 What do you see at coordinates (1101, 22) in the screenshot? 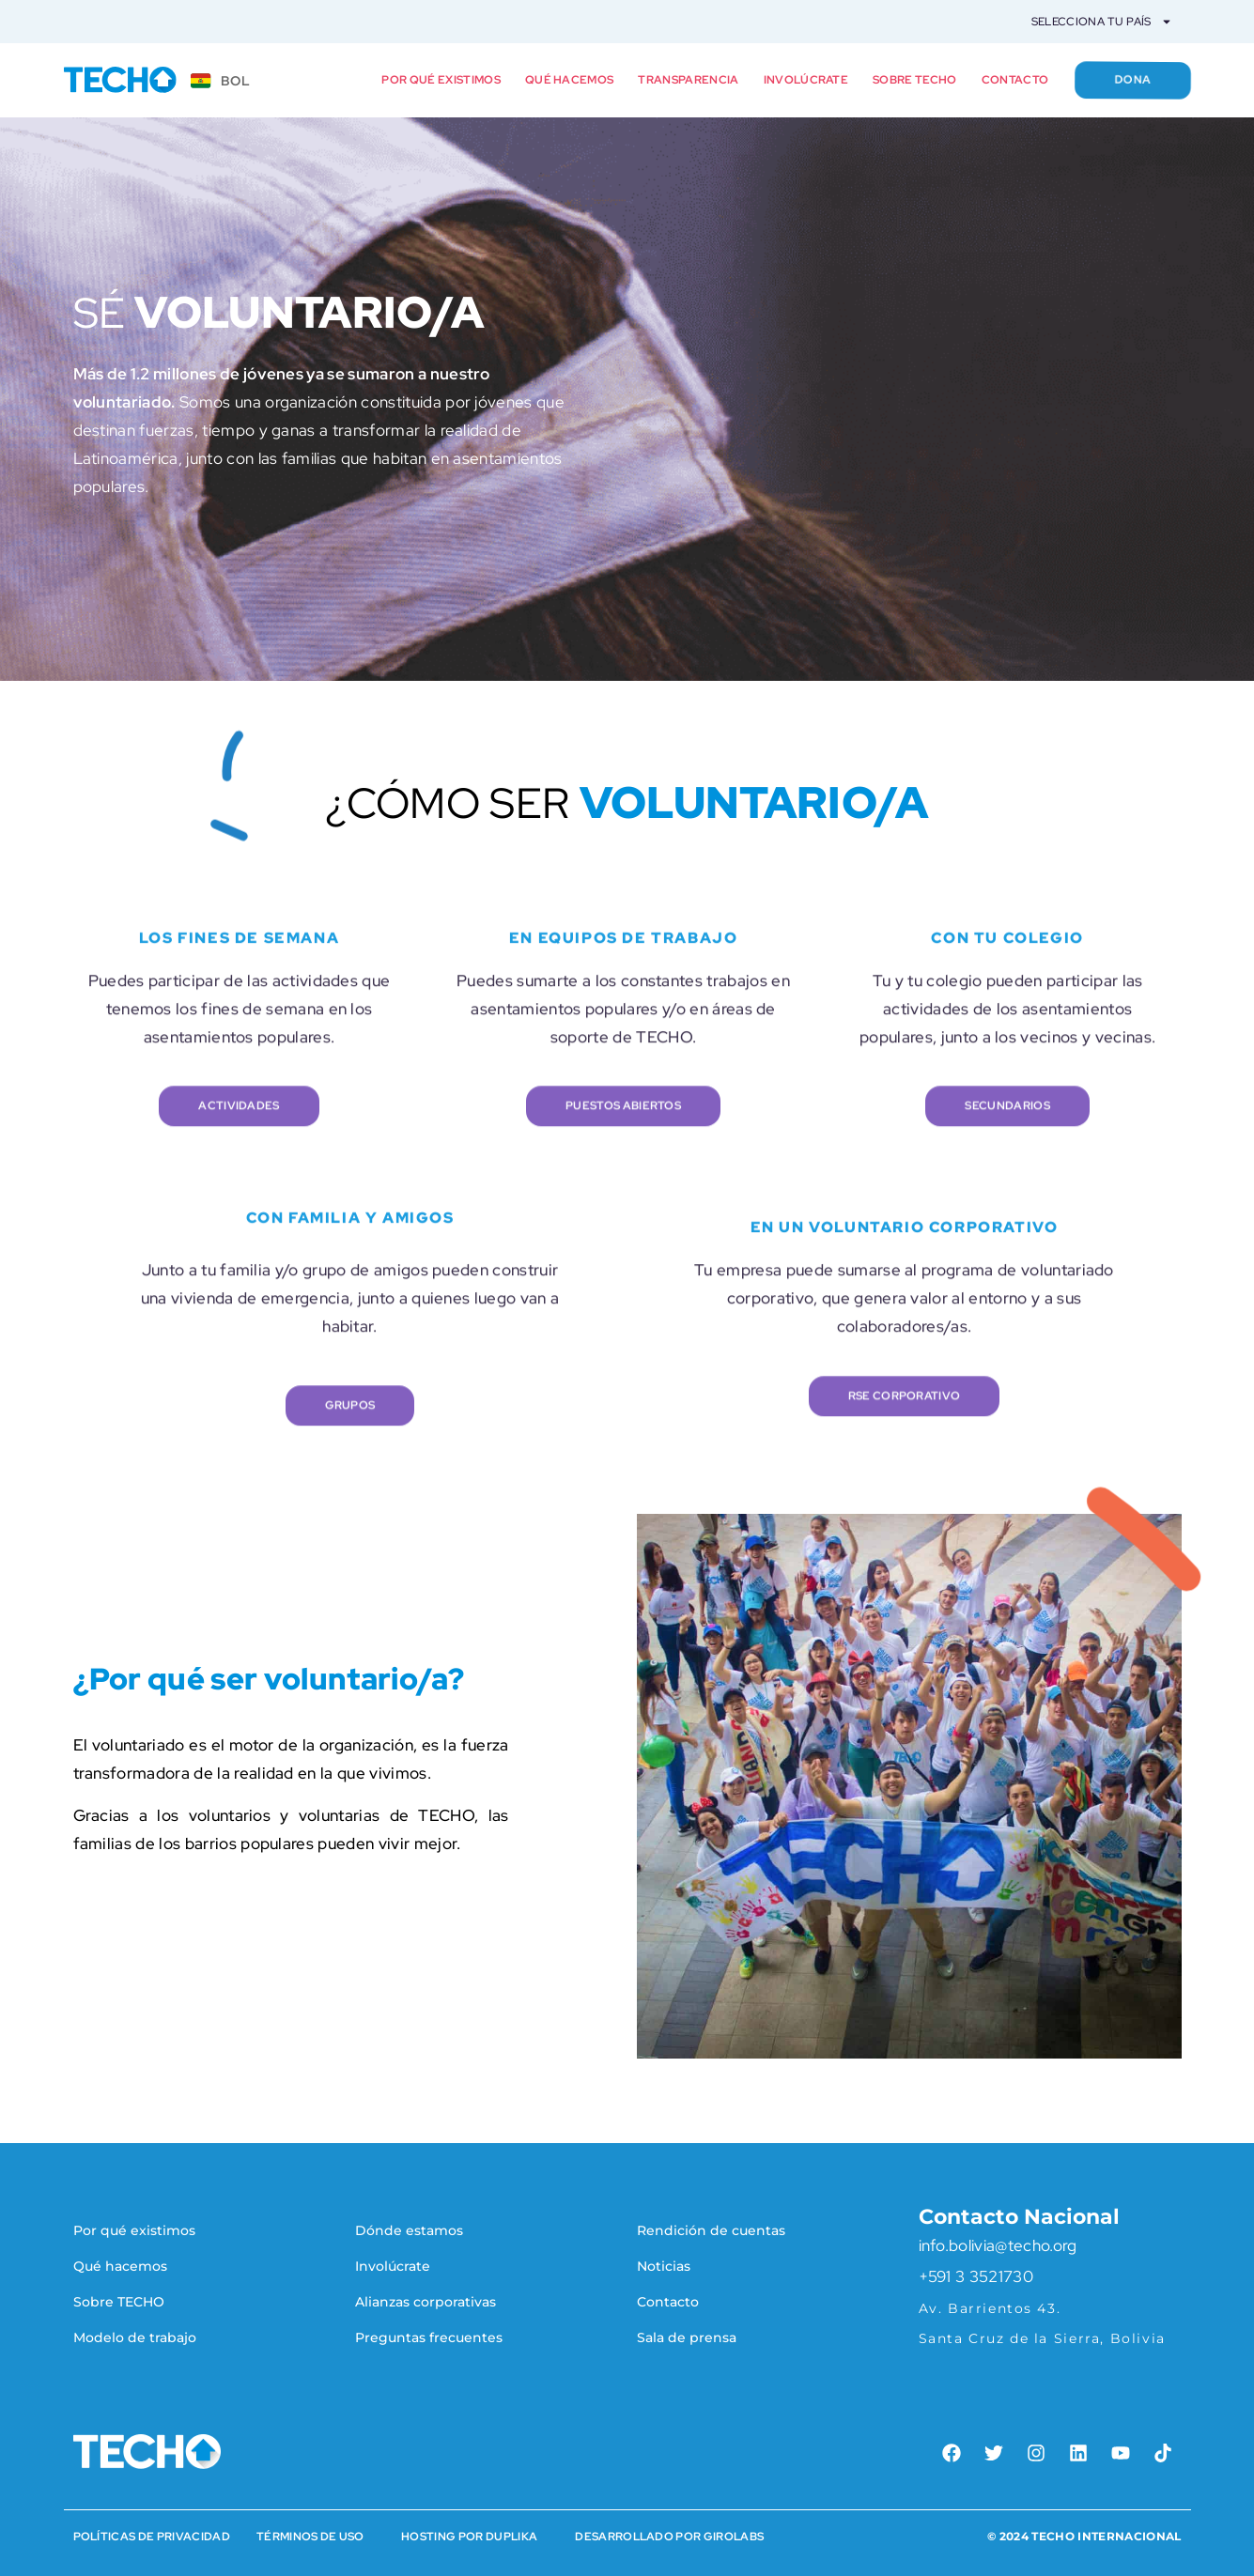
I see `Selecciona tu país` at bounding box center [1101, 22].